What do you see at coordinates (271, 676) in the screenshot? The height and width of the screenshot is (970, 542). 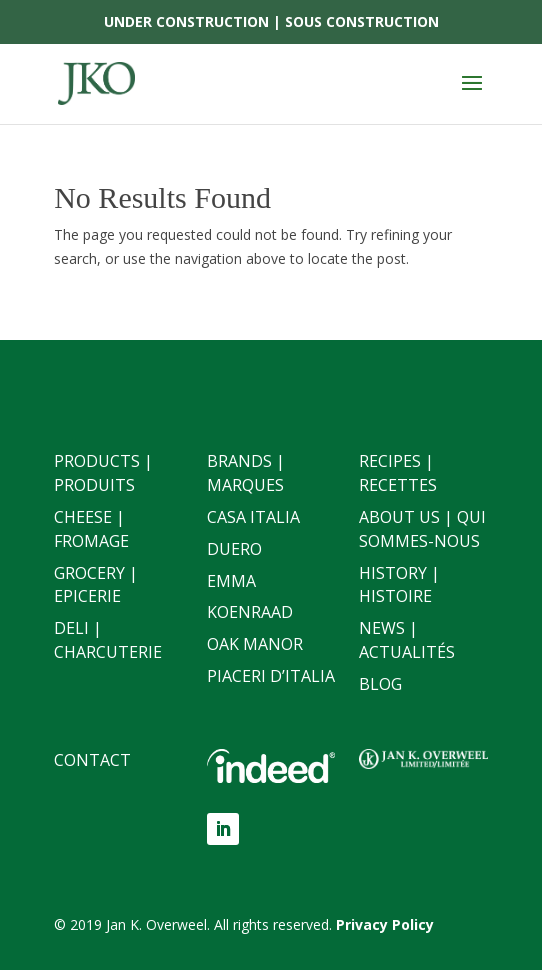 I see `Piaceri D’italia [link]` at bounding box center [271, 676].